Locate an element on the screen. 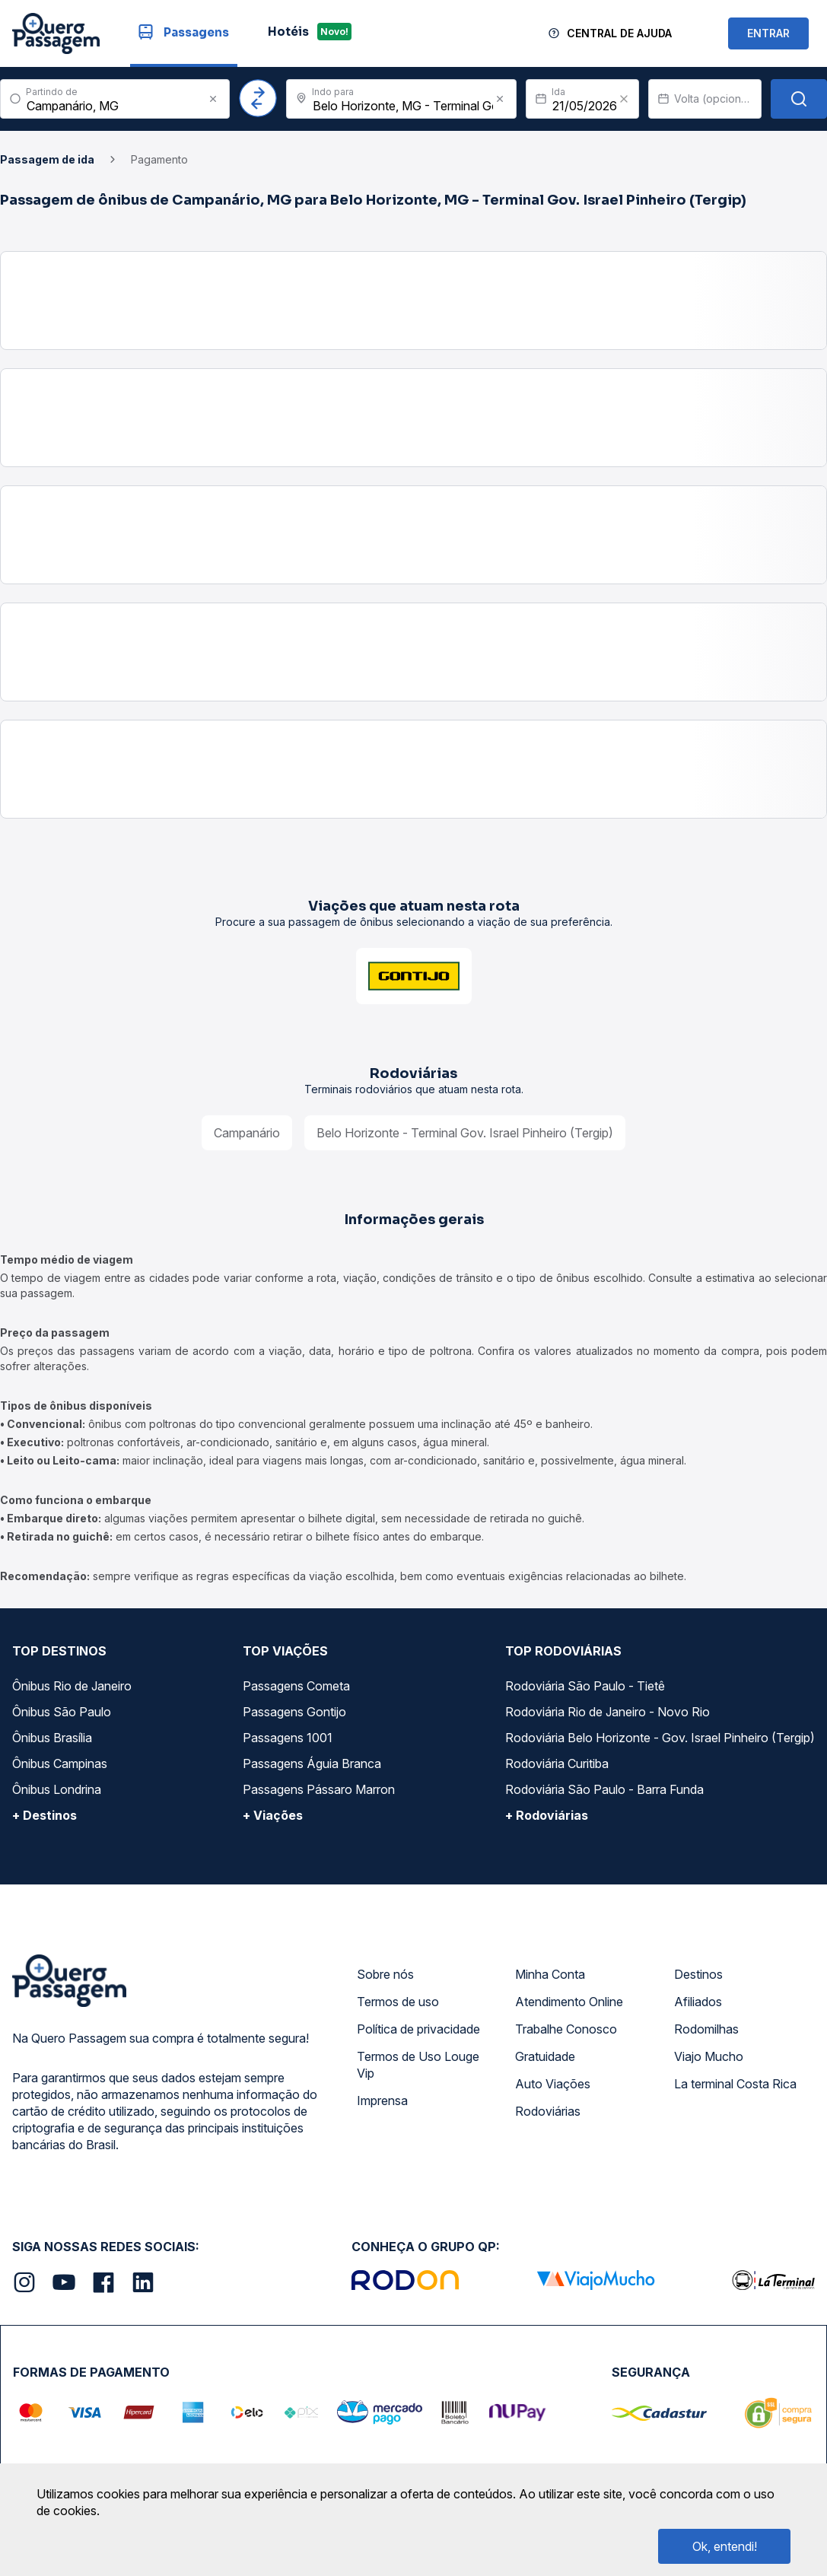 The width and height of the screenshot is (827, 2576). Afiliados is located at coordinates (698, 2001).